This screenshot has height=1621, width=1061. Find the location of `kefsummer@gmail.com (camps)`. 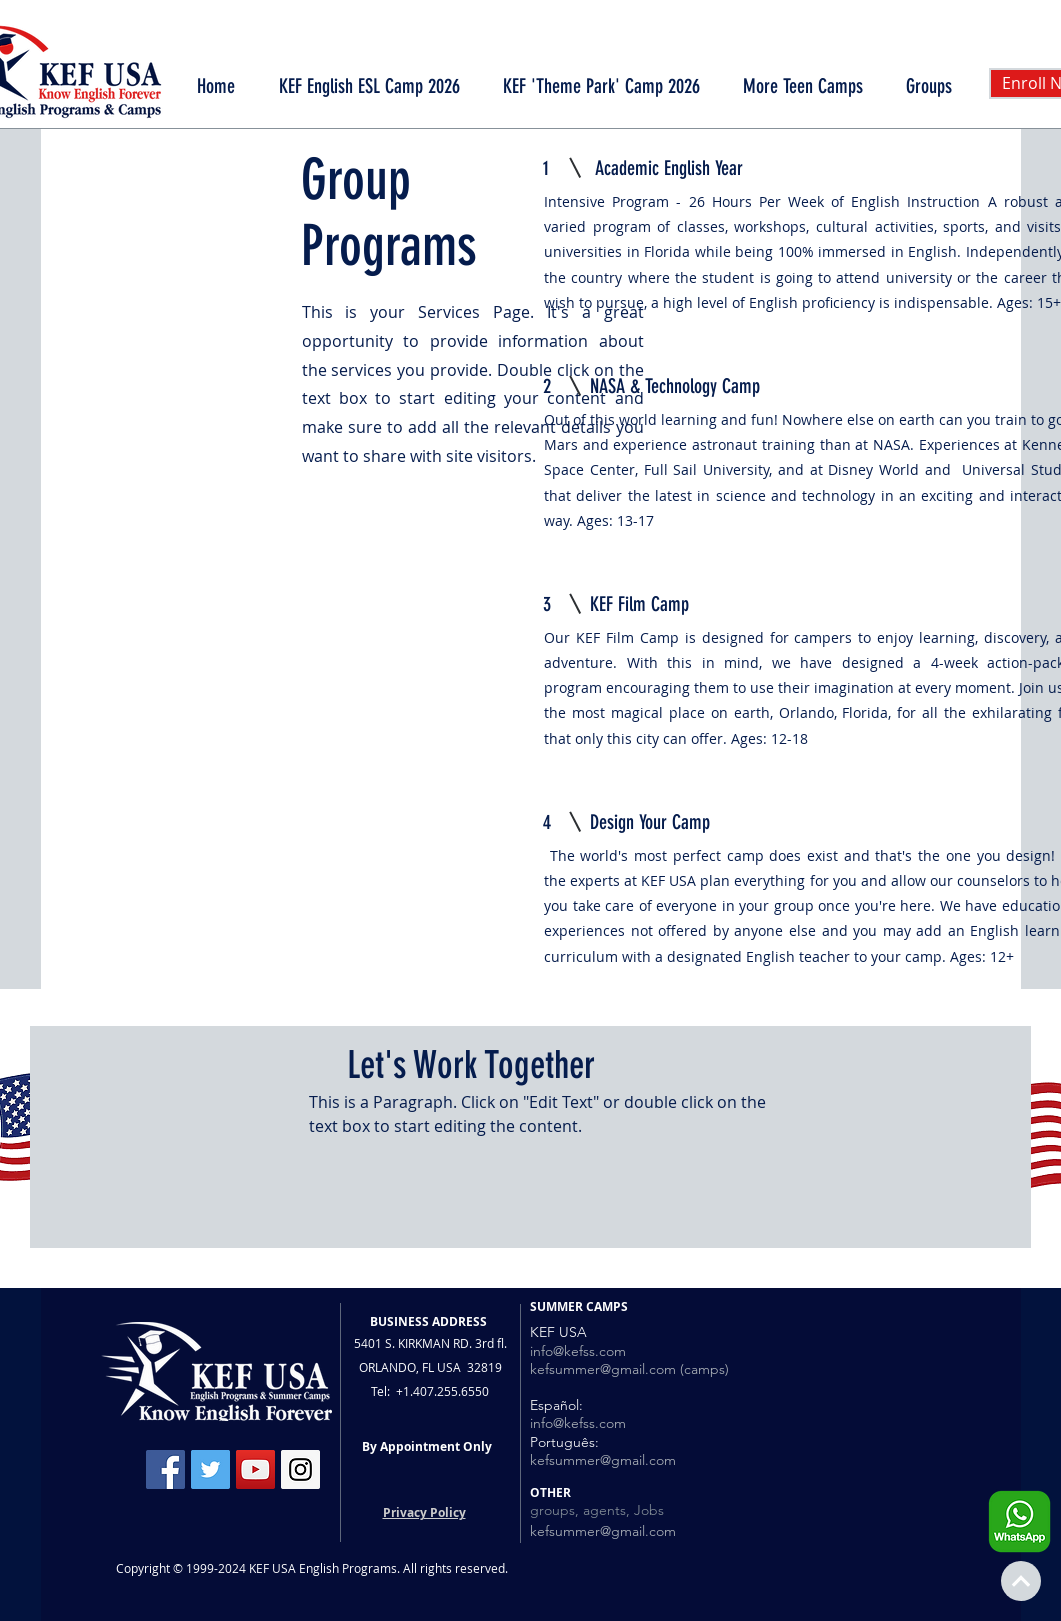

kefsummer@gmail.com (camps) is located at coordinates (629, 1369).